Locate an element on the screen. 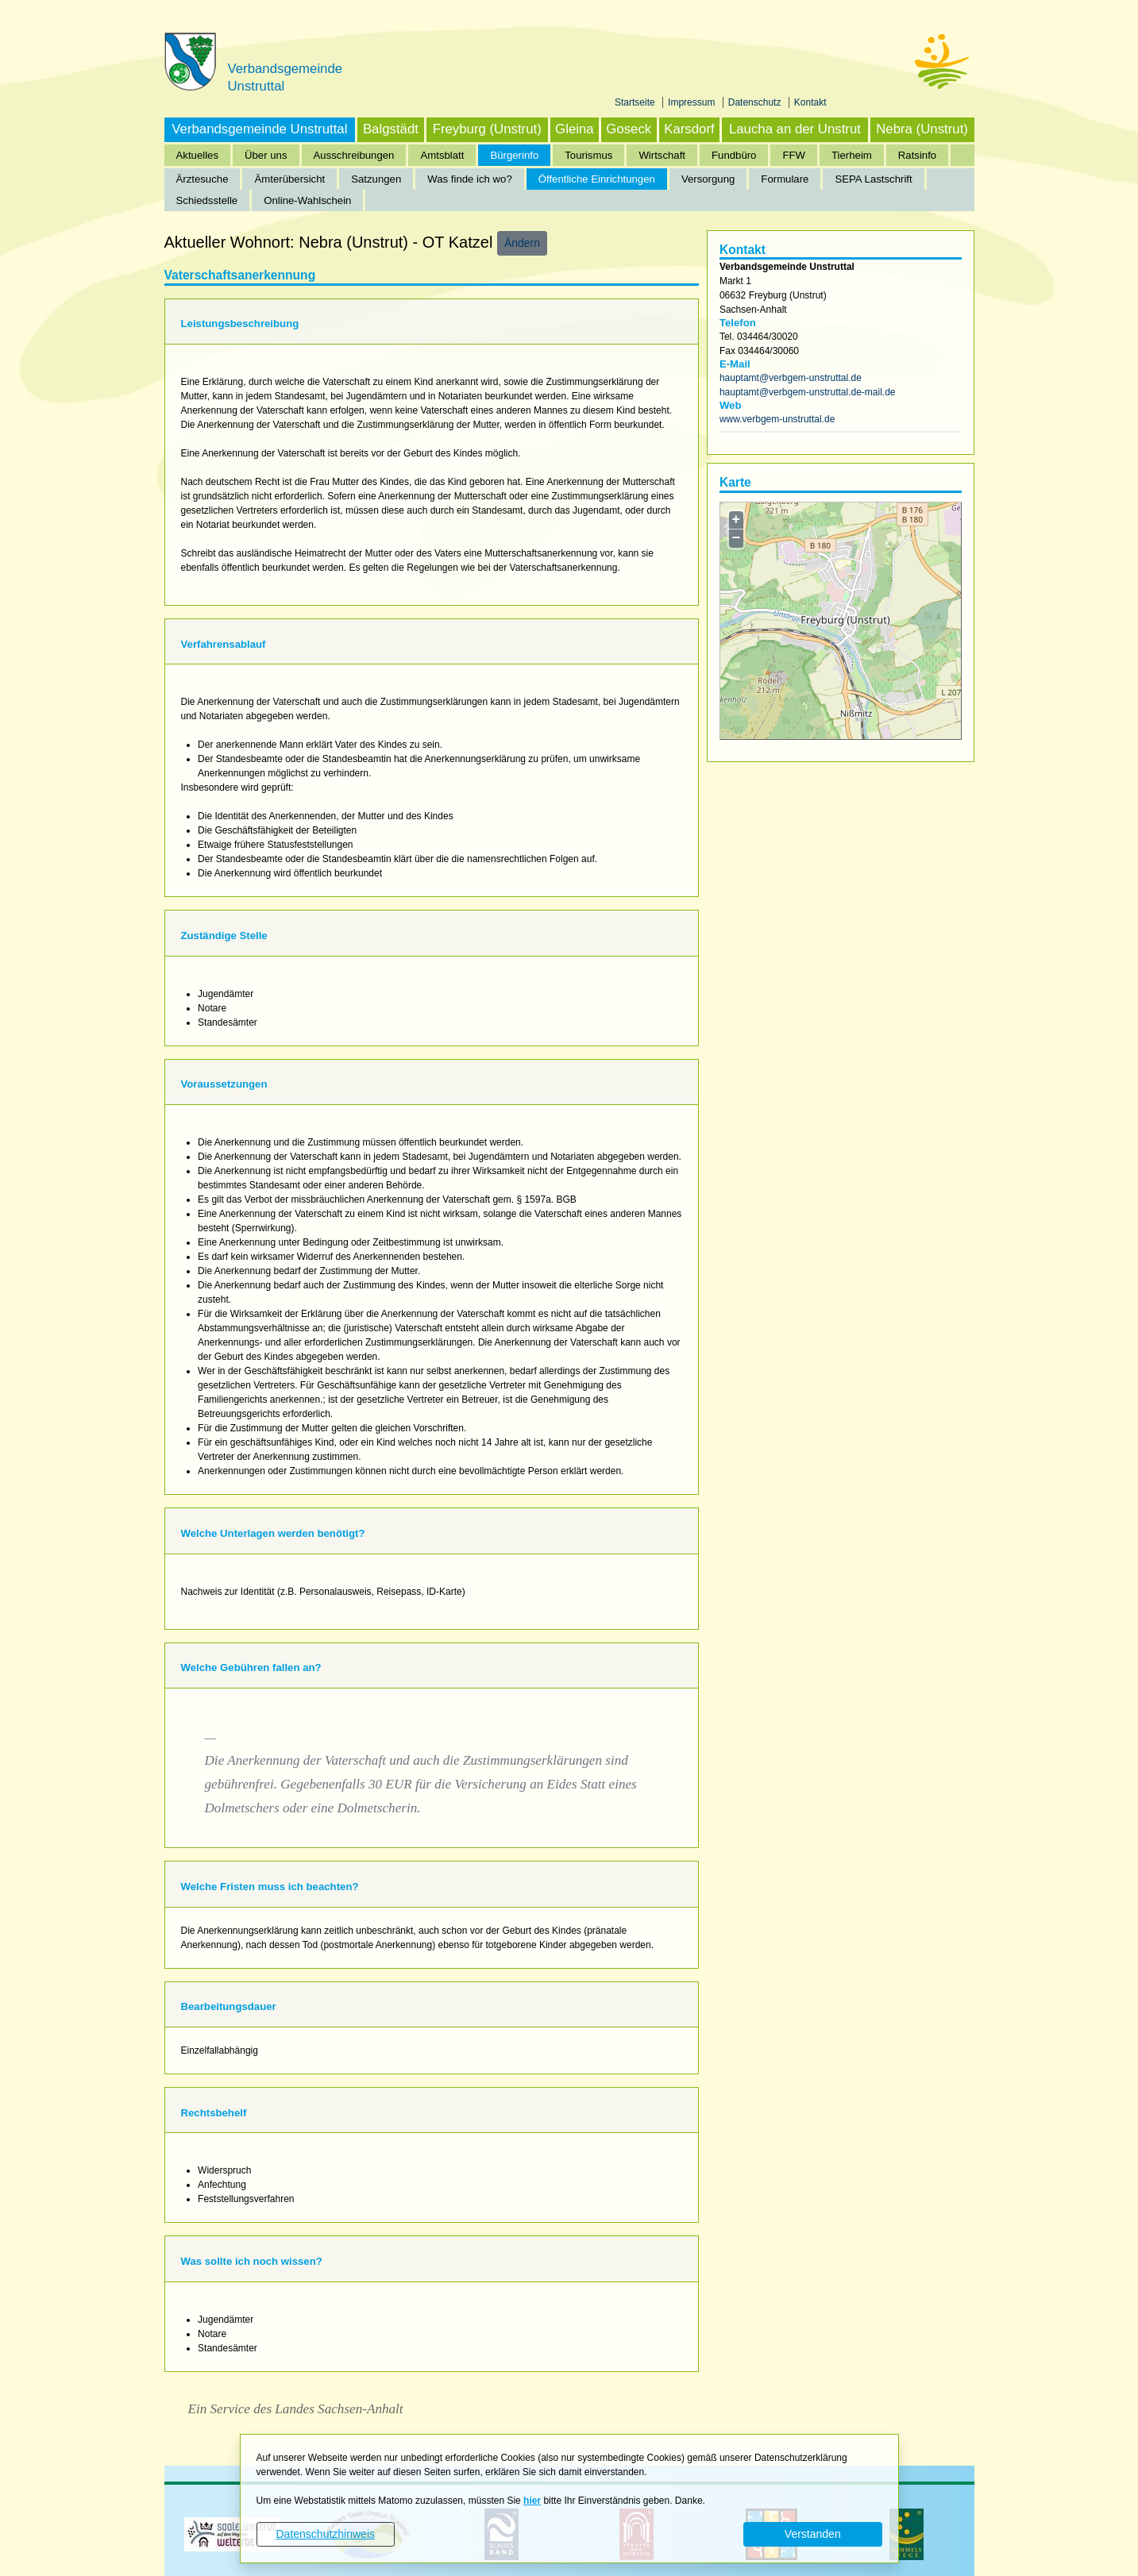 This screenshot has height=2576, width=1138. Versorgung is located at coordinates (708, 179).